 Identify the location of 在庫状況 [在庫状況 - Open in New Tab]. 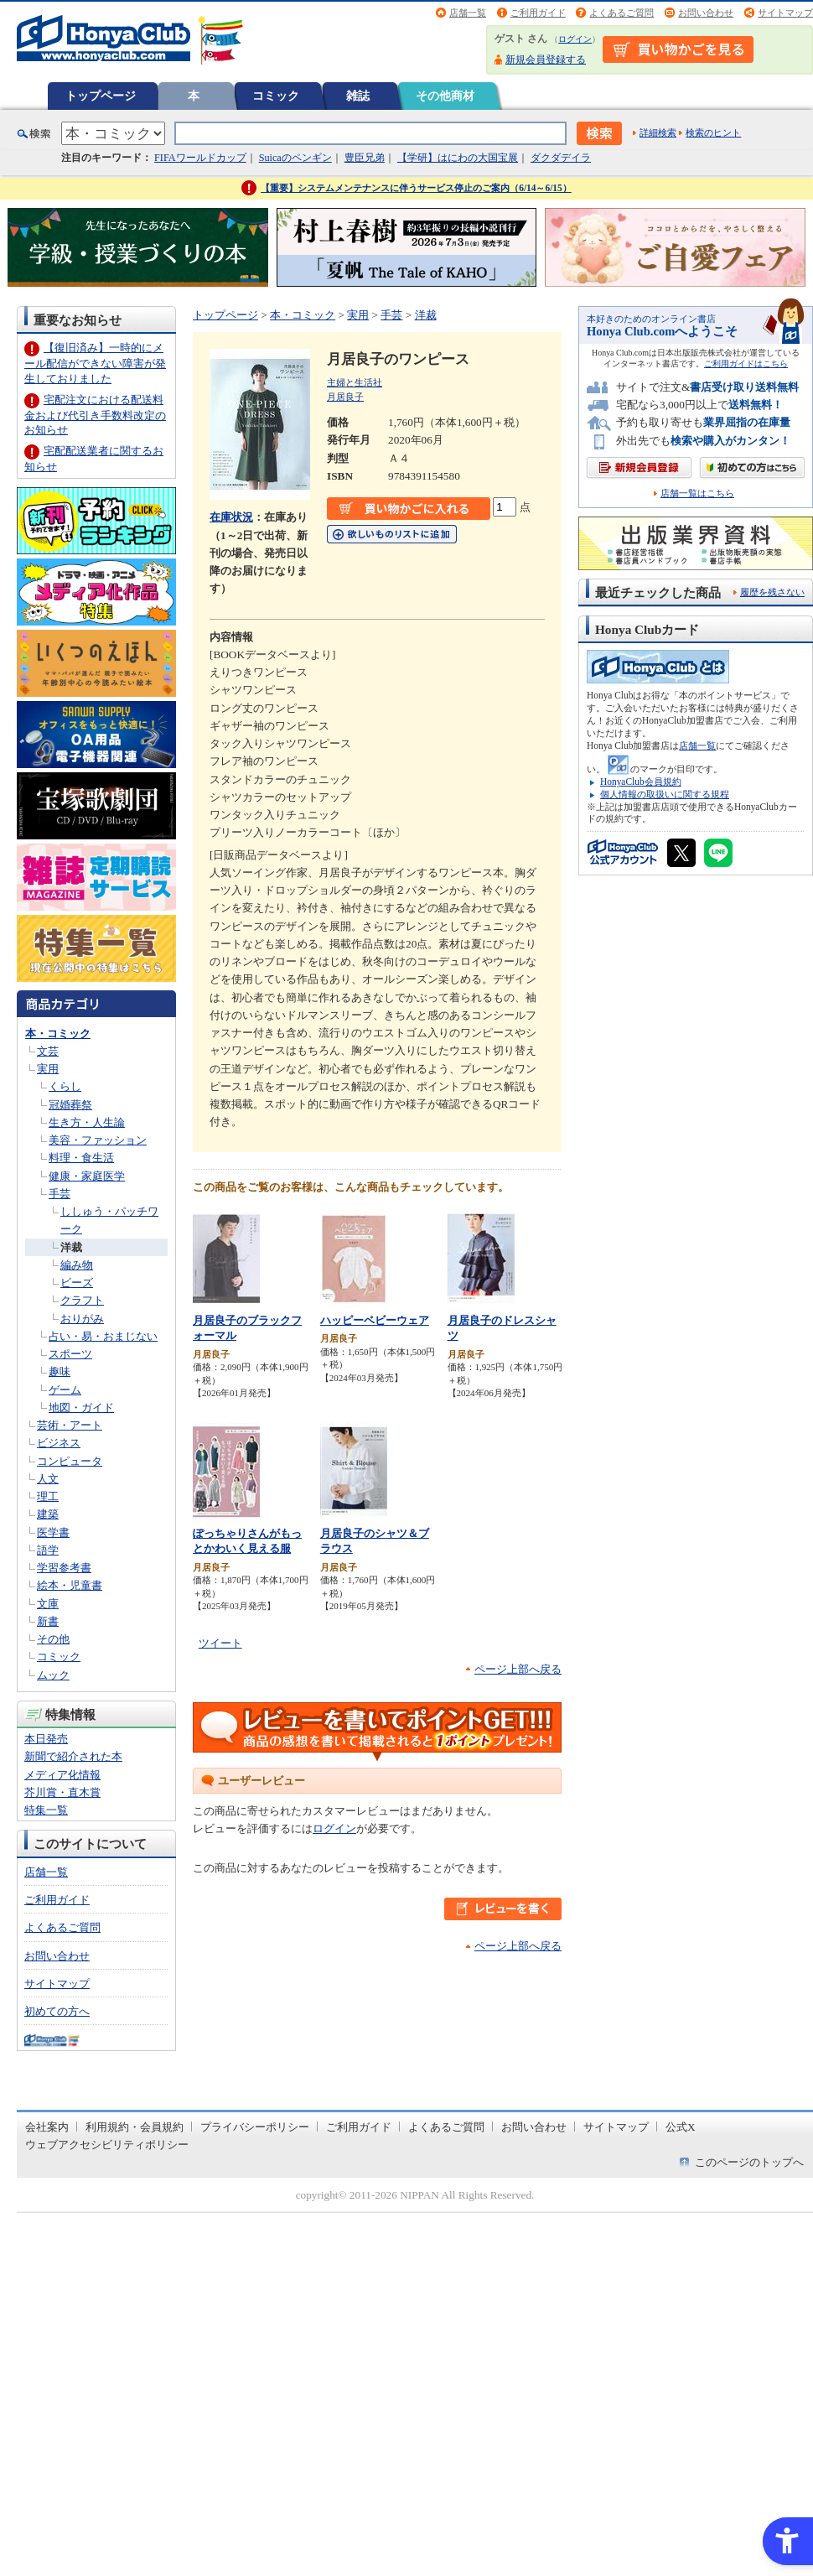
(231, 517).